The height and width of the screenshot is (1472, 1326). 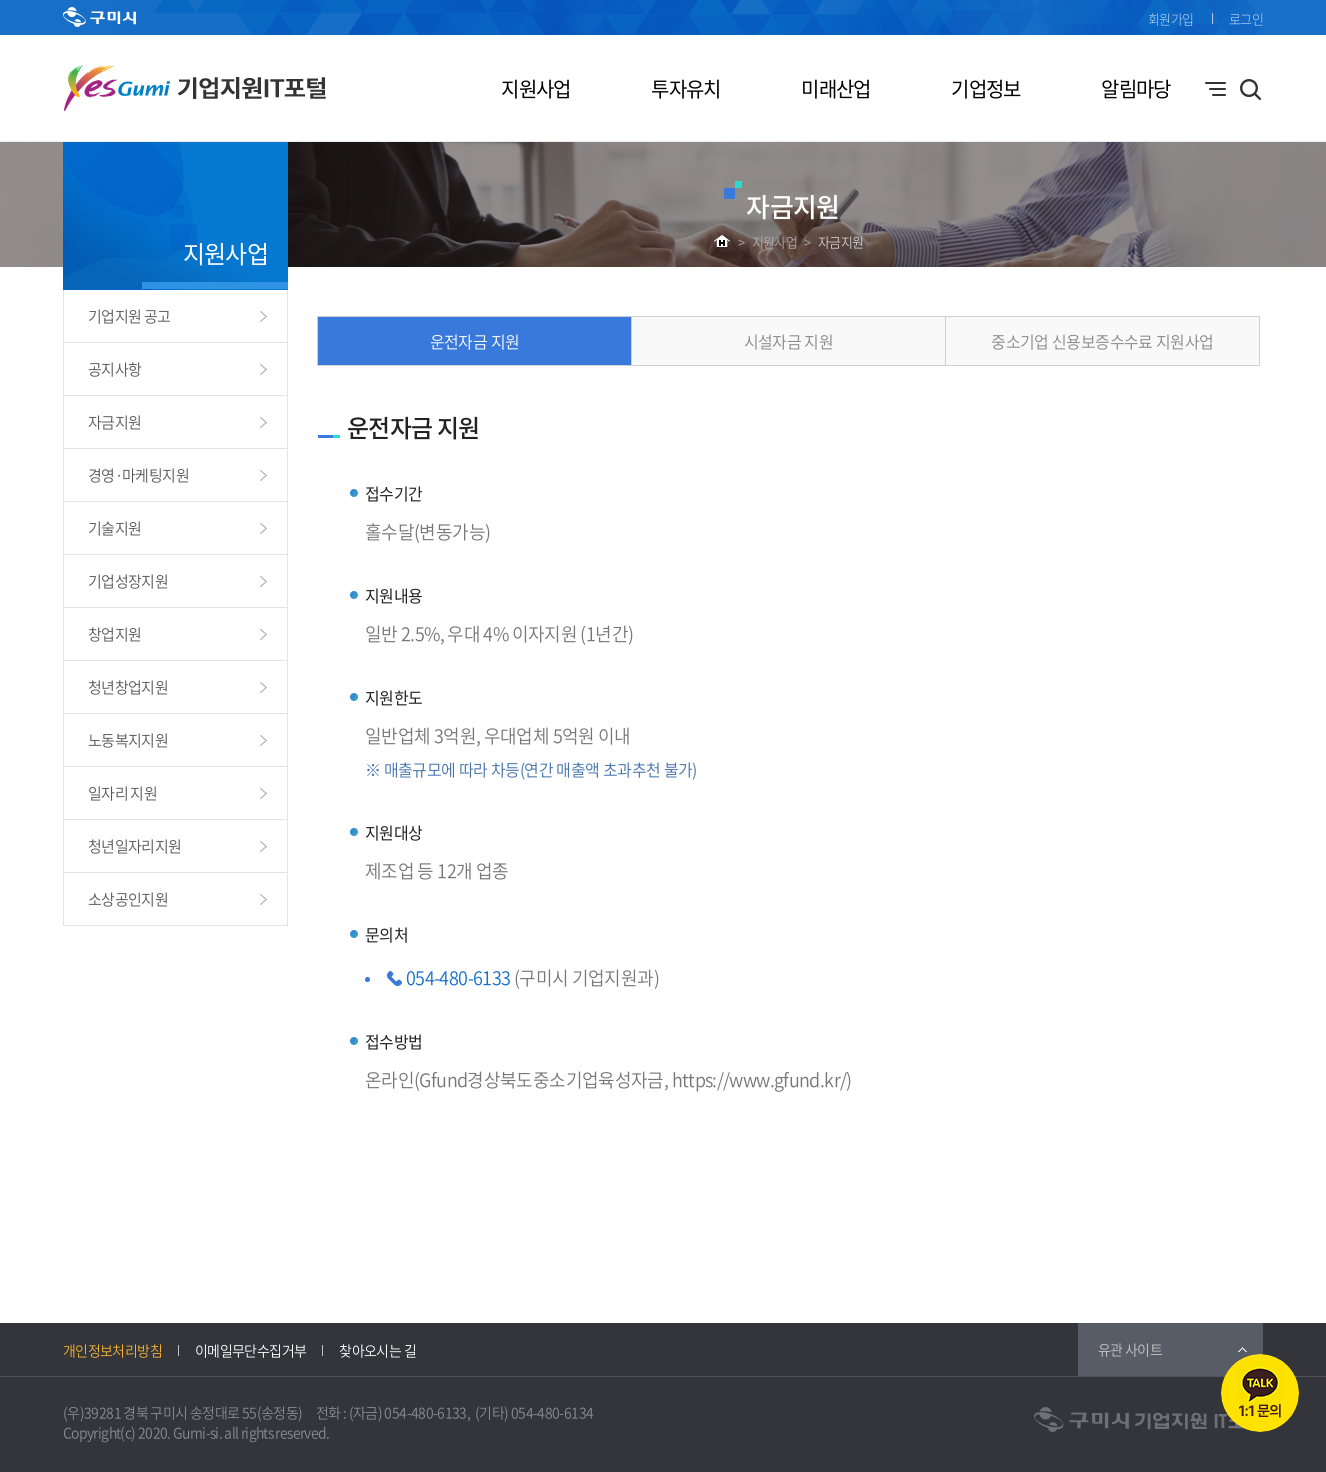 What do you see at coordinates (122, 793) in the screenshot?
I see `일자리 지원` at bounding box center [122, 793].